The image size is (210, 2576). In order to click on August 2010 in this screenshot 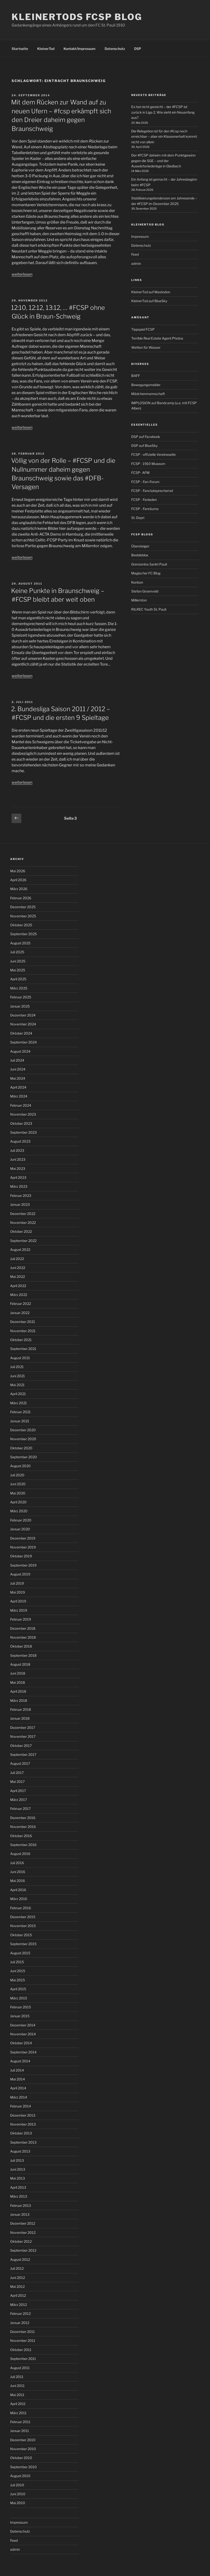, I will do `click(20, 2476)`.